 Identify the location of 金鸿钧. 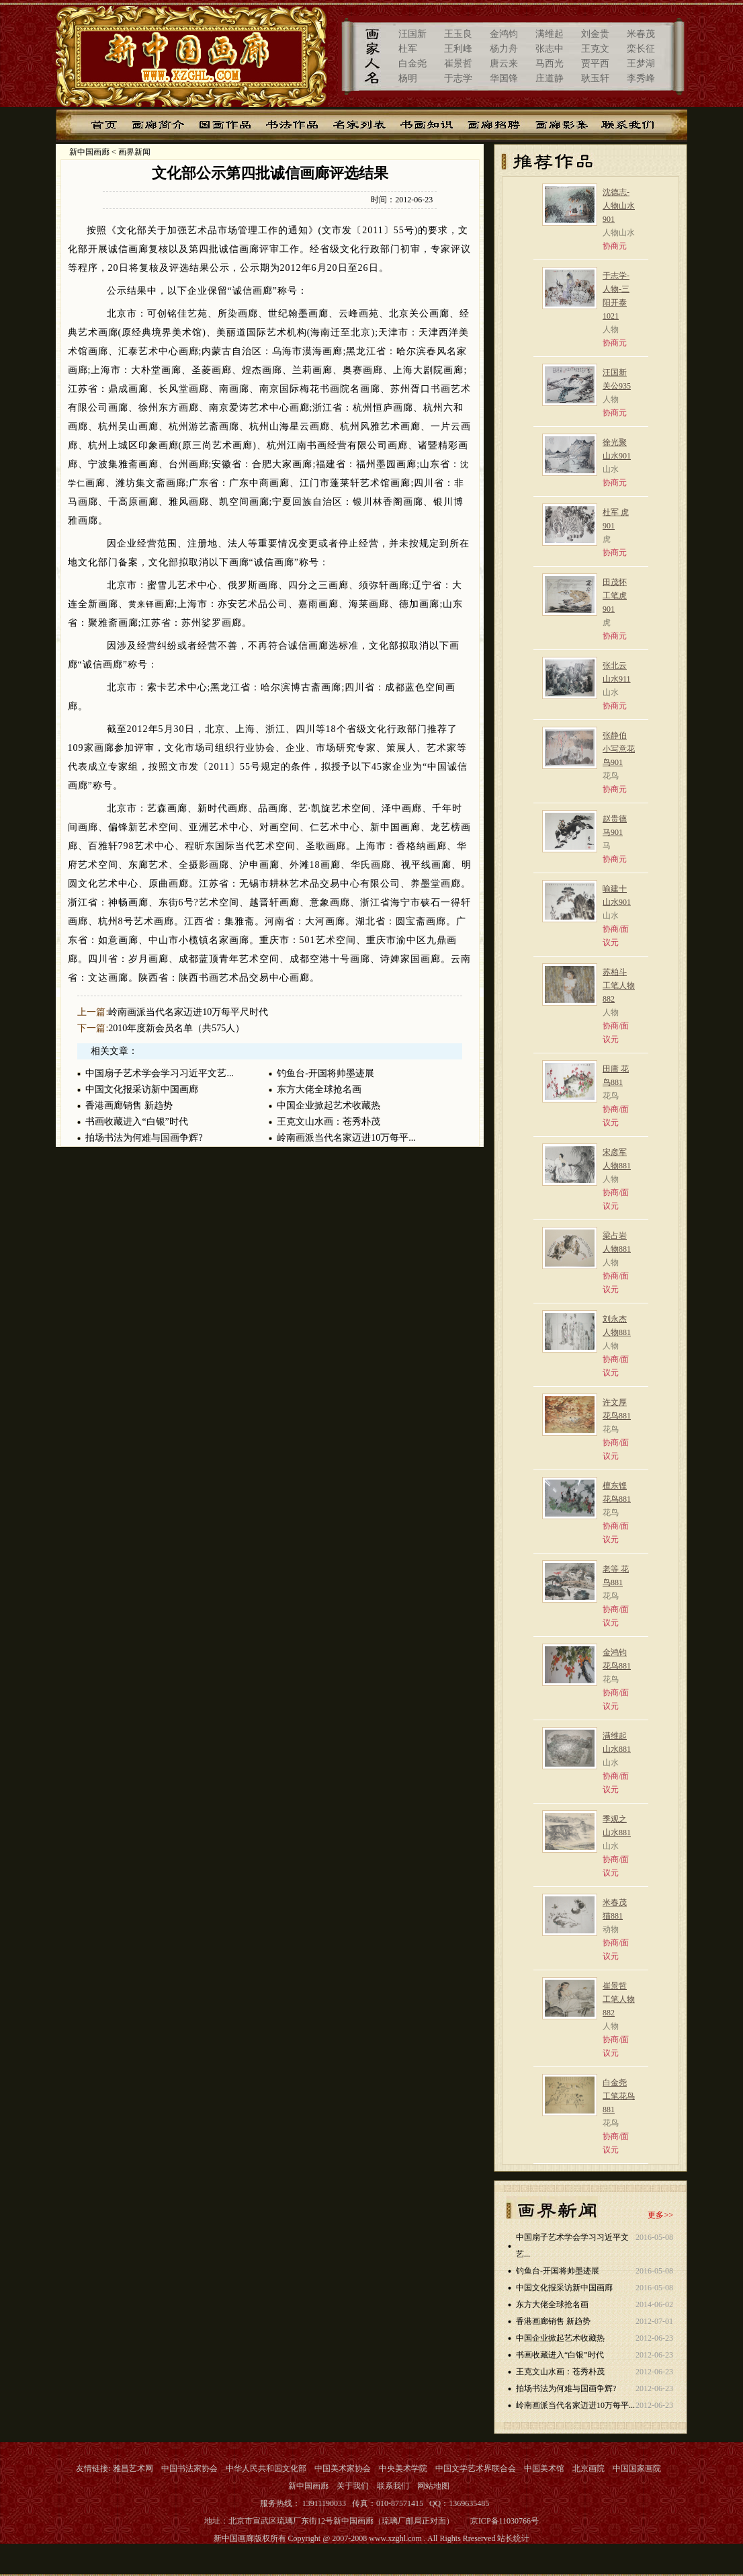
(504, 34).